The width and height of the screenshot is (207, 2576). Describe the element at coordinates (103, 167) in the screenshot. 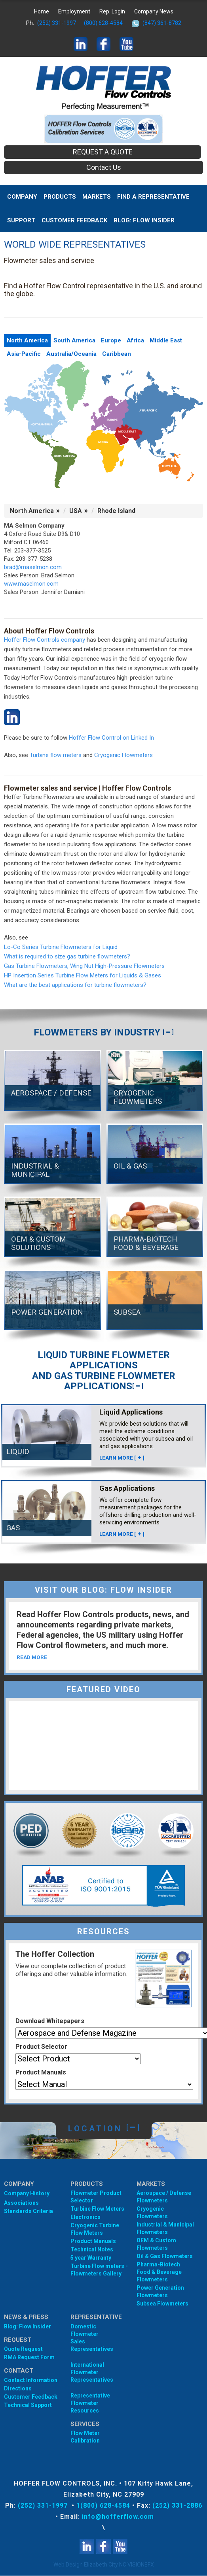

I see `Contact Us` at that location.